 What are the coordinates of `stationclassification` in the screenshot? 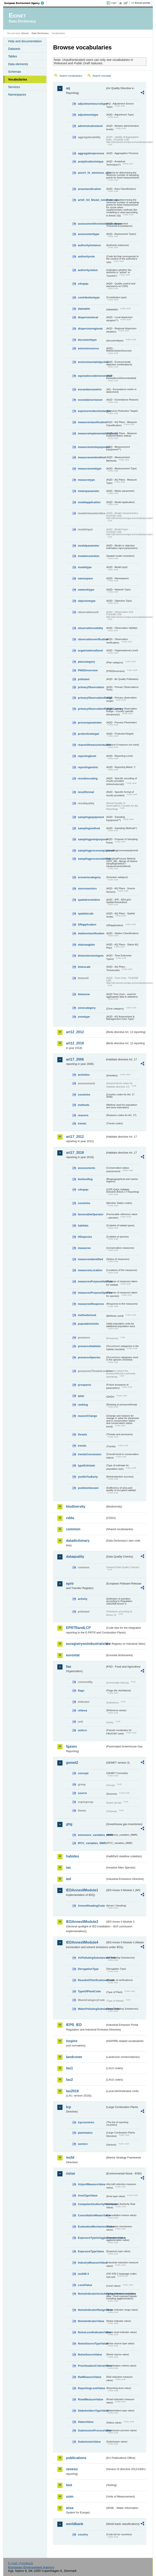 It's located at (91, 933).